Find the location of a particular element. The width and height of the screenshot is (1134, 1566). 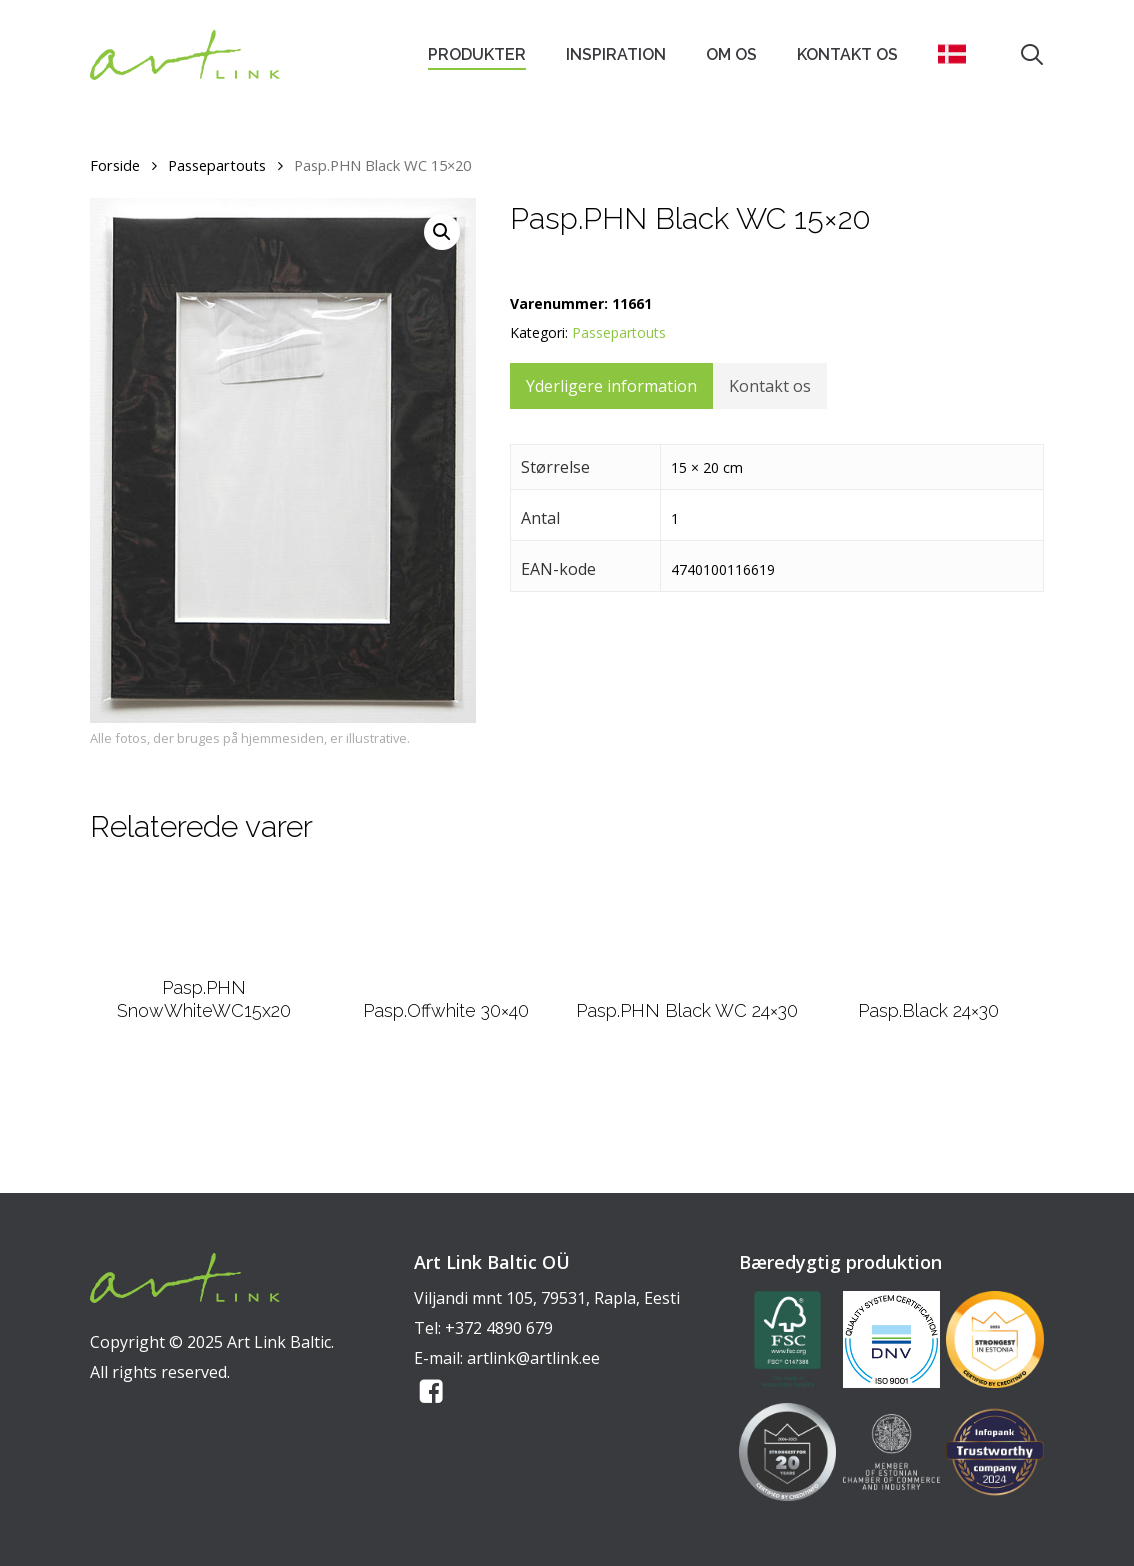

+372 4890 679 is located at coordinates (499, 1328).